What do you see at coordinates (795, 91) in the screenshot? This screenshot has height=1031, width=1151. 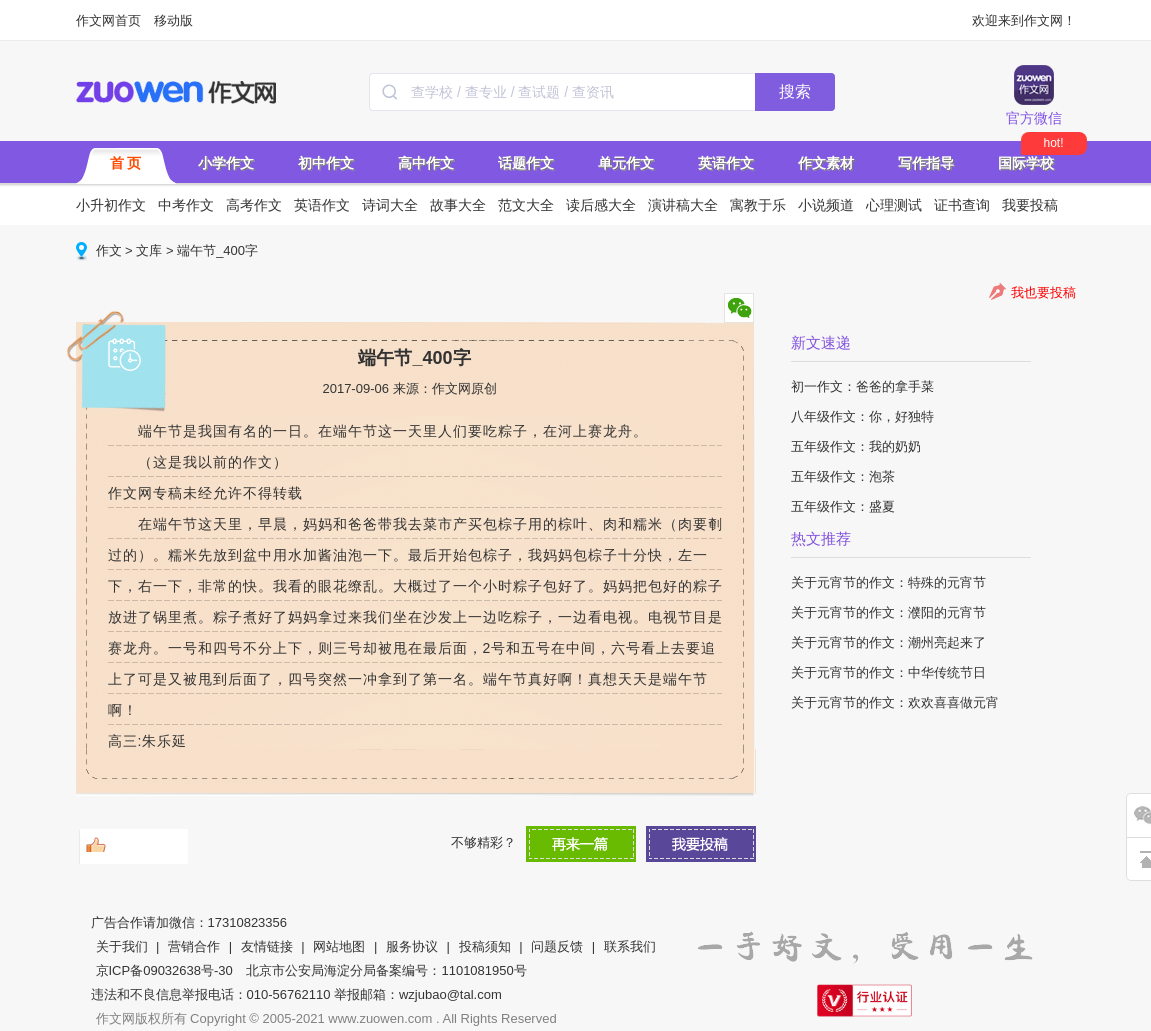 I see `搜索` at bounding box center [795, 91].